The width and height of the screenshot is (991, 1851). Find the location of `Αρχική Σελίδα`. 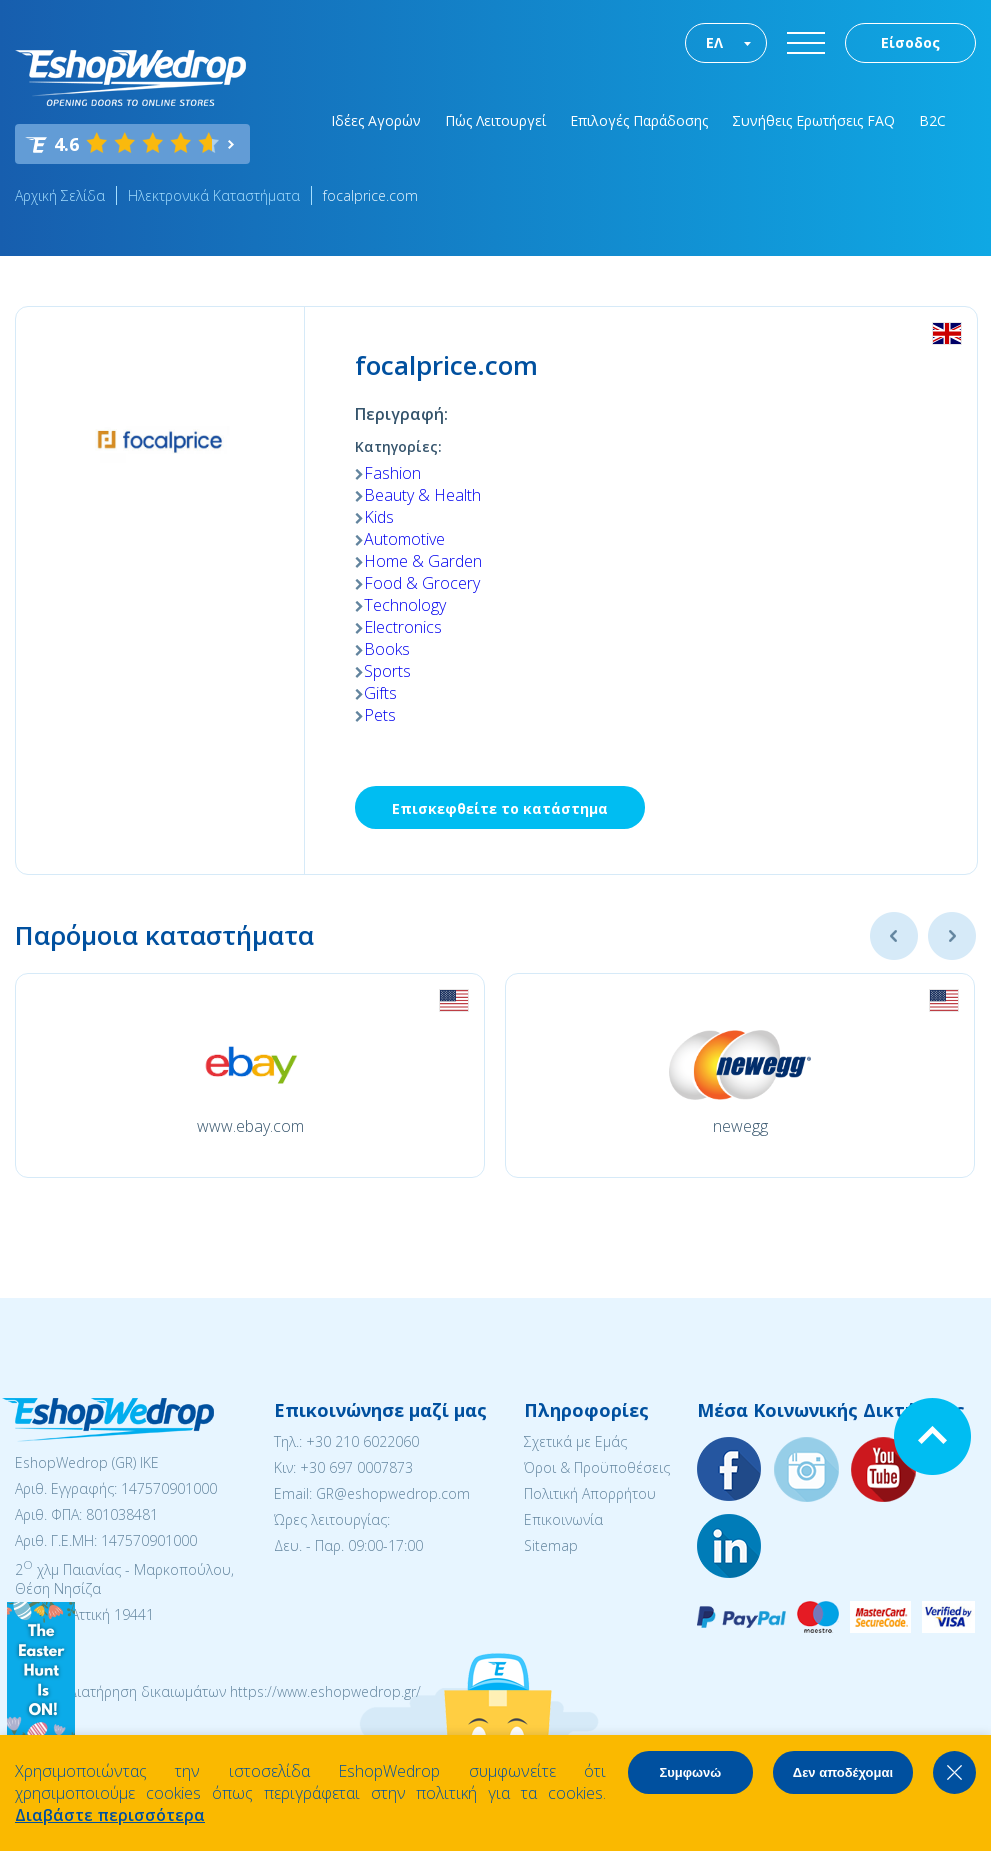

Αρχική Σελίδα is located at coordinates (60, 195).